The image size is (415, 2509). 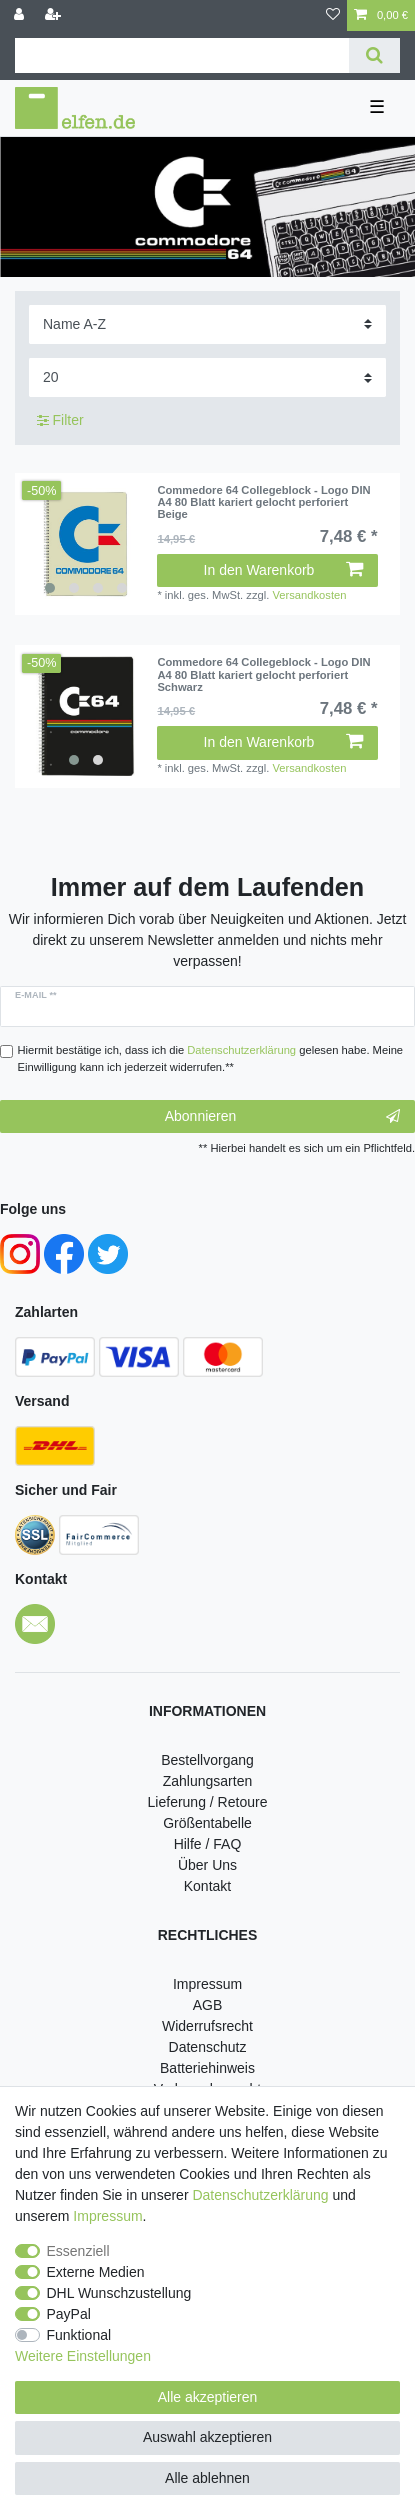 What do you see at coordinates (96, 2272) in the screenshot?
I see `Externe Medien` at bounding box center [96, 2272].